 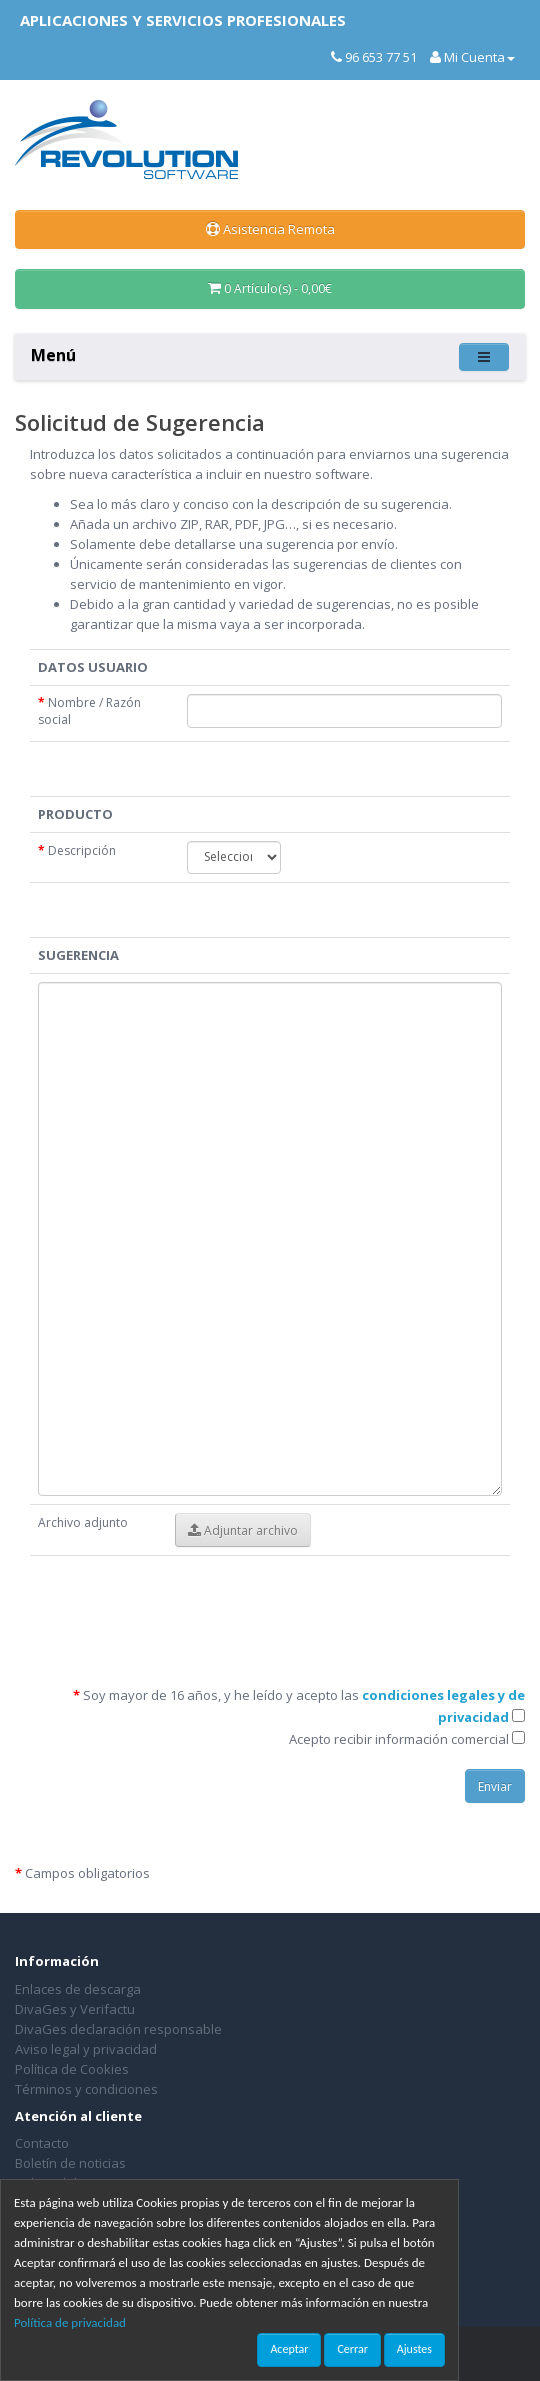 What do you see at coordinates (89, 711) in the screenshot?
I see `Nombre / Razón social` at bounding box center [89, 711].